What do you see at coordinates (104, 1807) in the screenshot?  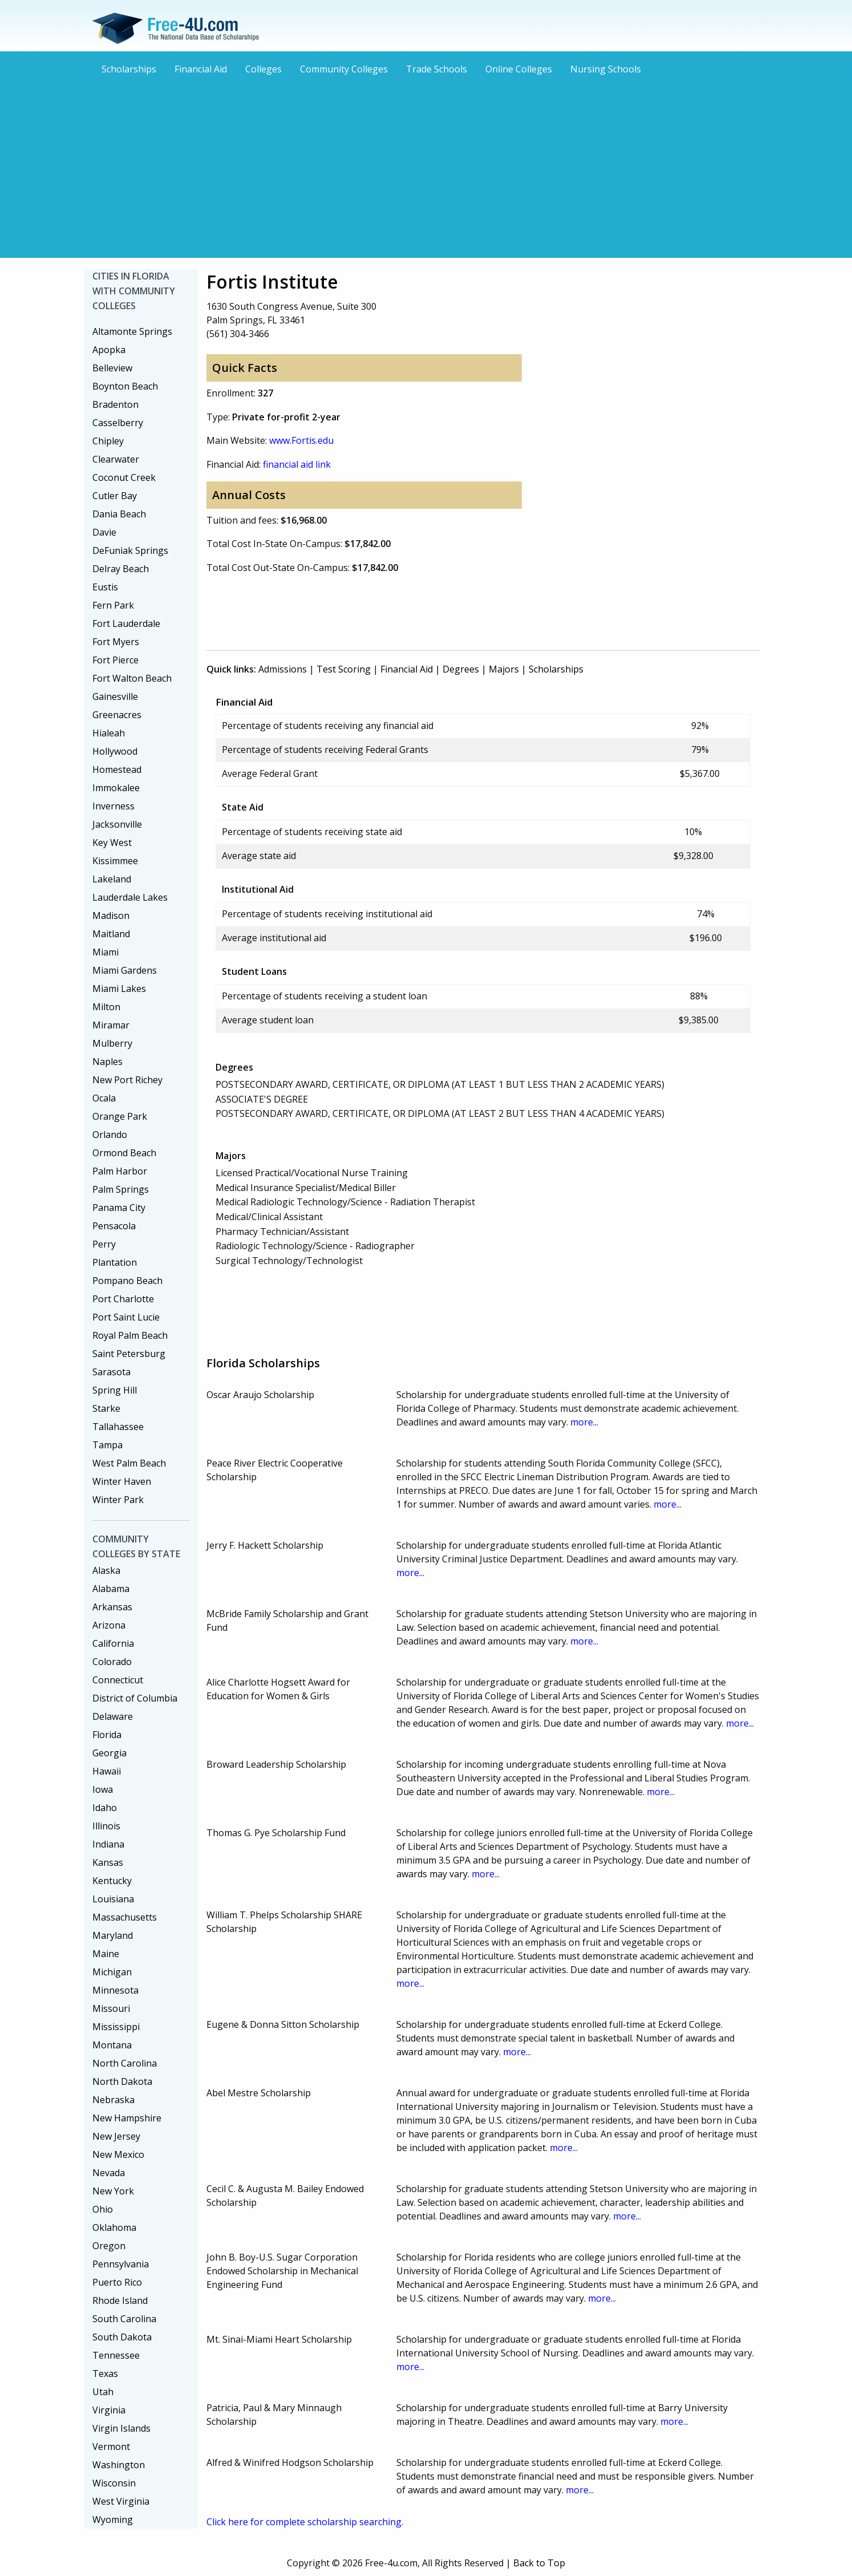 I see `Idaho` at bounding box center [104, 1807].